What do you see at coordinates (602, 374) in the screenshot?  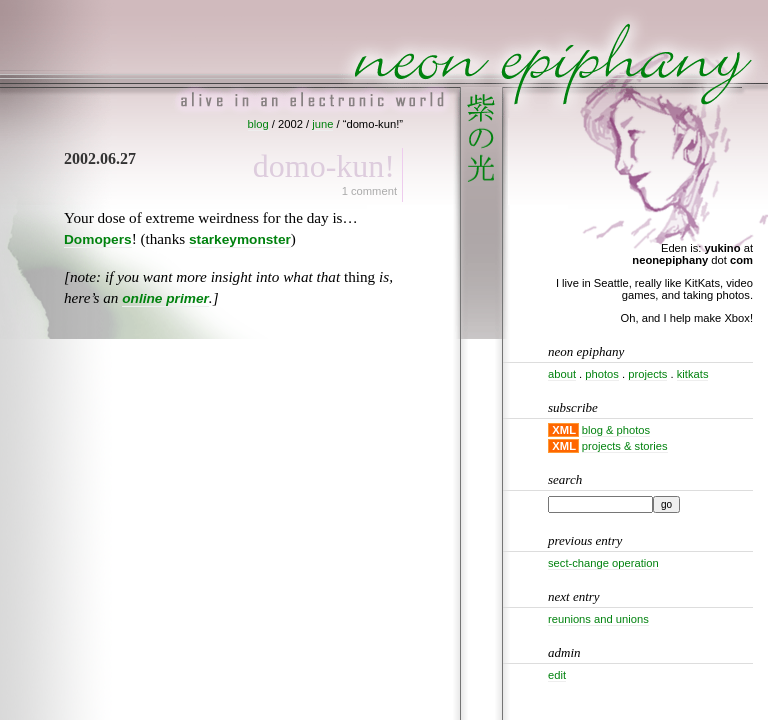 I see `photos` at bounding box center [602, 374].